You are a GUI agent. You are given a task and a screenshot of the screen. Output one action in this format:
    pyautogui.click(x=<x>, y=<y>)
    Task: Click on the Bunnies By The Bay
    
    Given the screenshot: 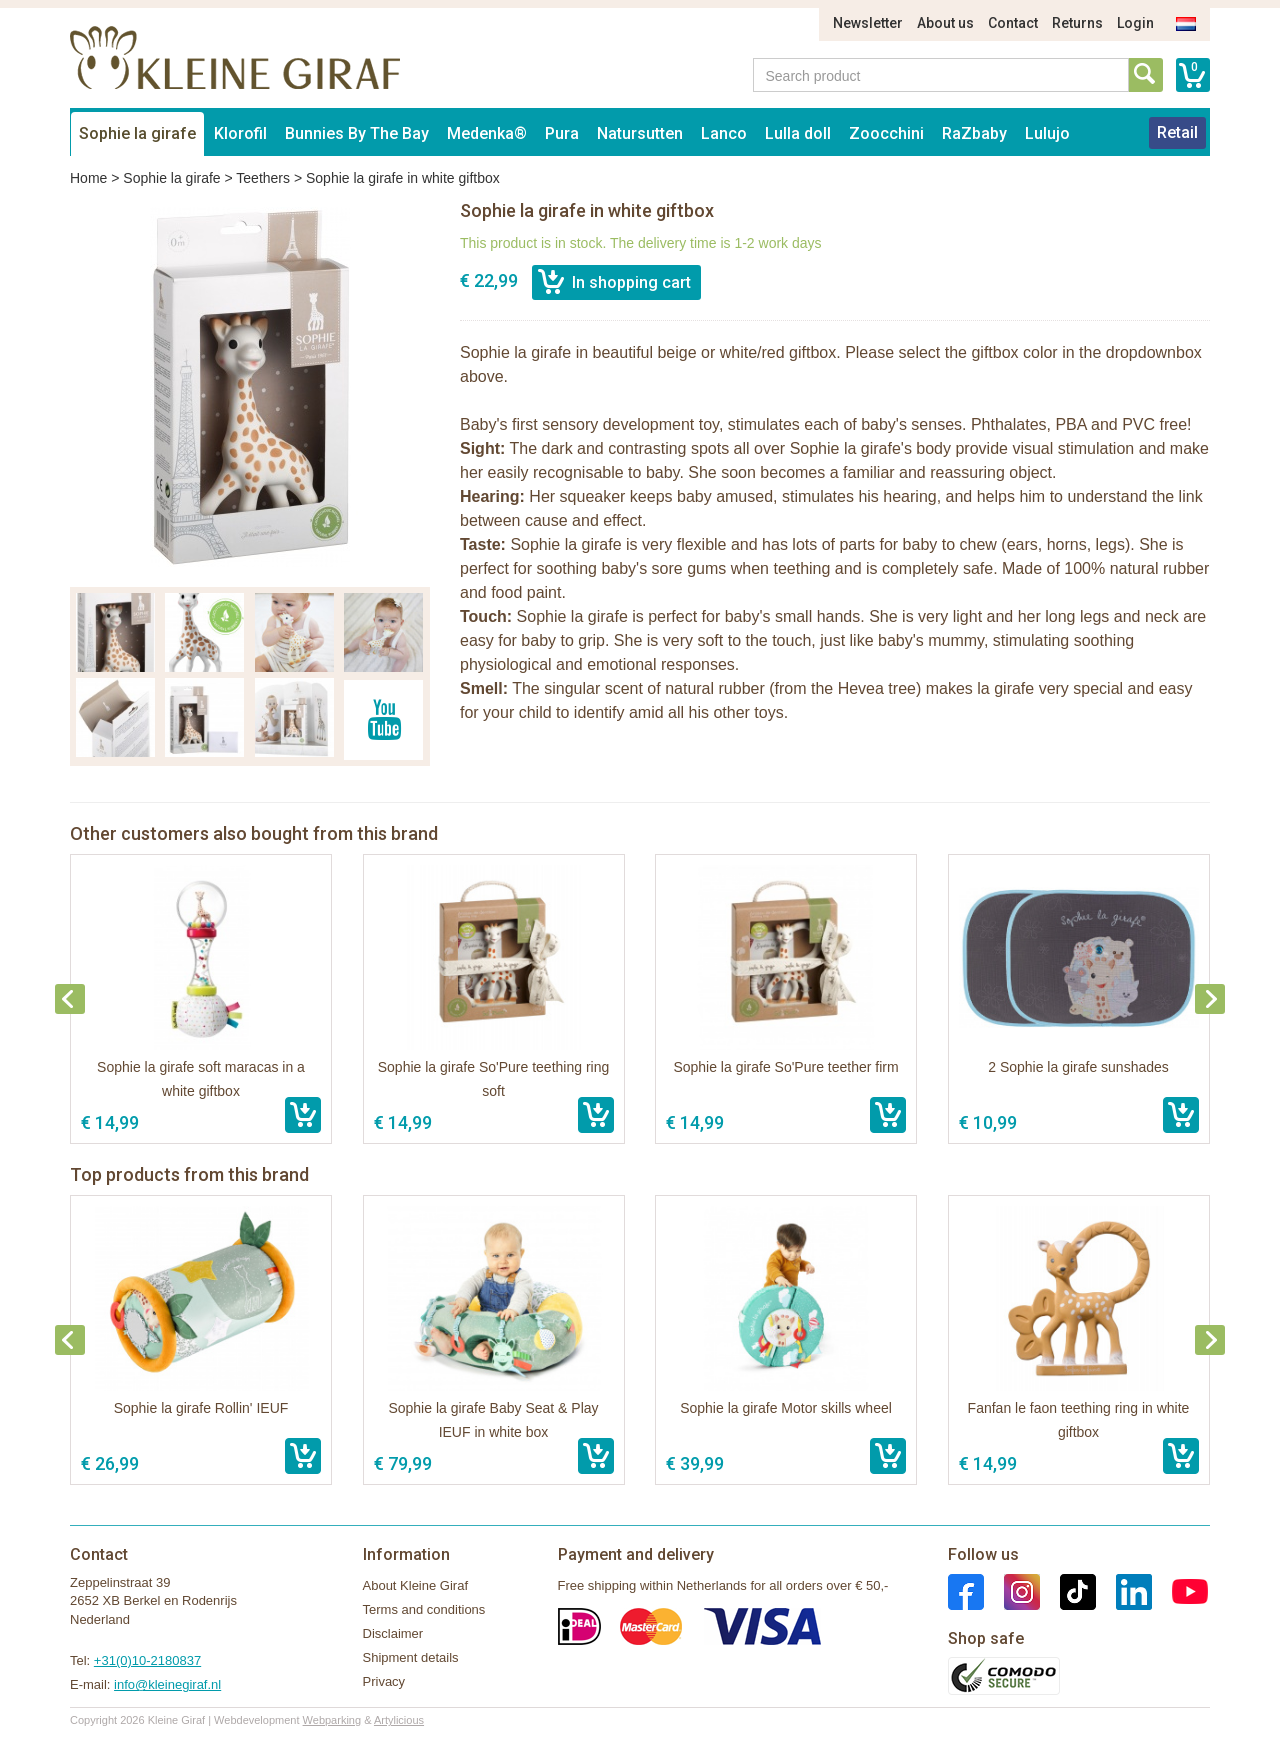 What is the action you would take?
    pyautogui.click(x=357, y=133)
    